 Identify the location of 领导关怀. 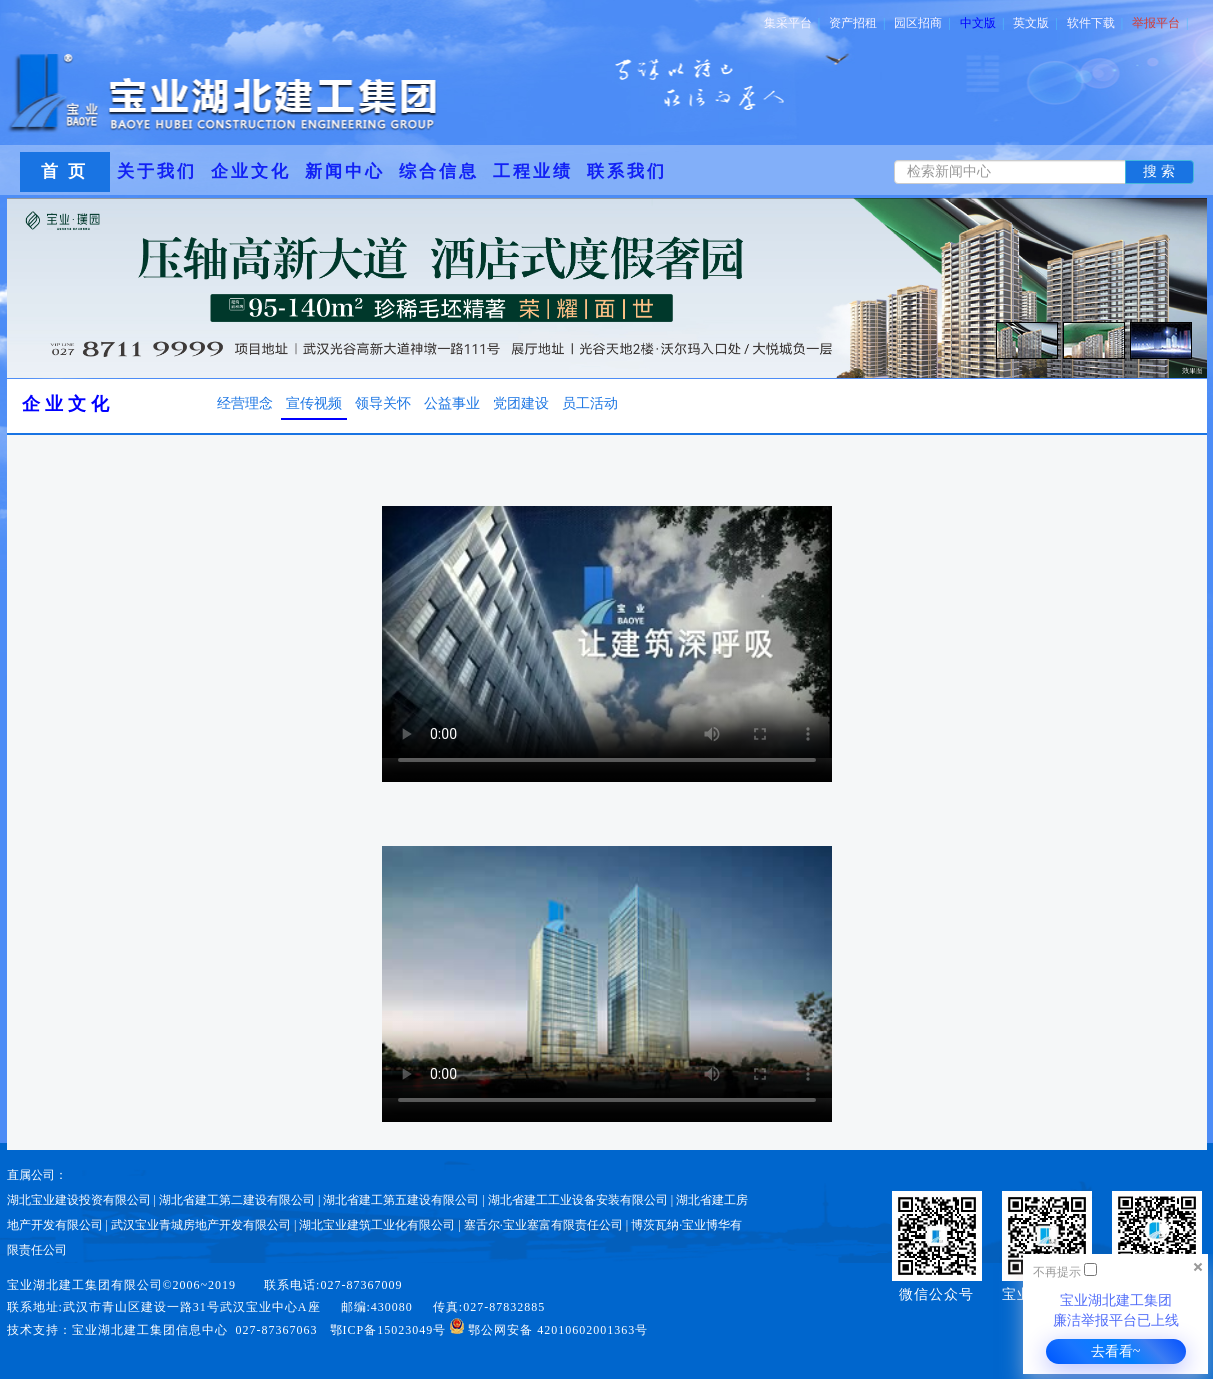
(383, 403).